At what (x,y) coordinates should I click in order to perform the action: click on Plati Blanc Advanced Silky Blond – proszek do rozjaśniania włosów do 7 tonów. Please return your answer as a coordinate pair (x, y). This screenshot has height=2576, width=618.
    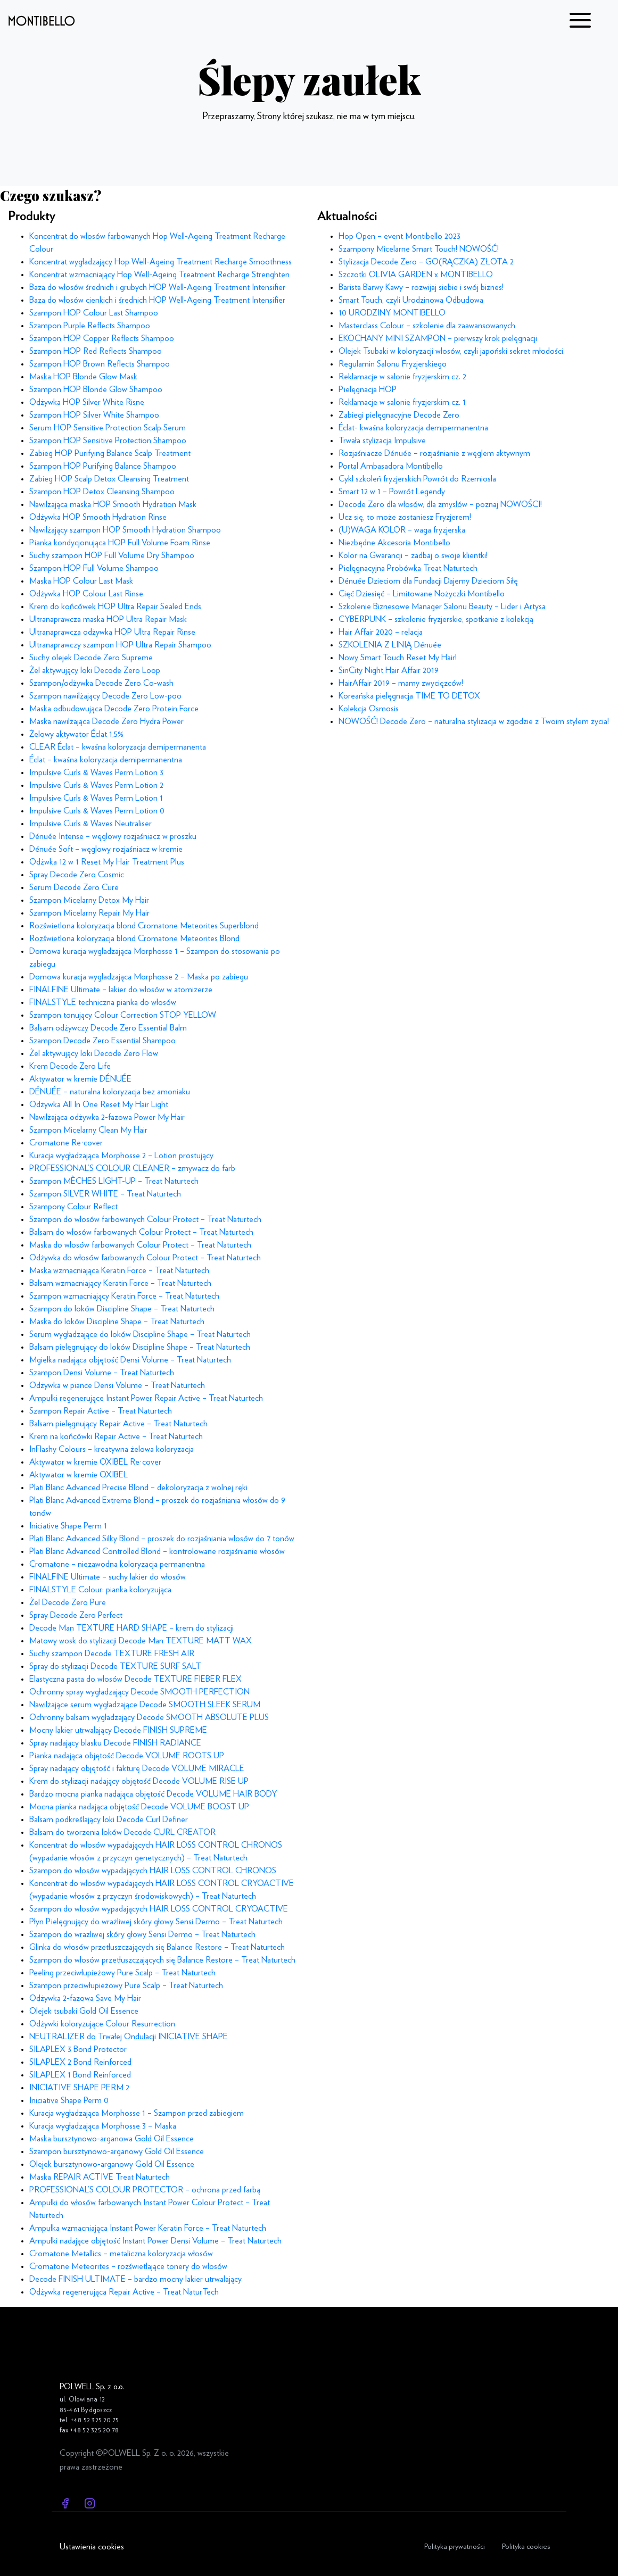
    Looking at the image, I should click on (161, 1538).